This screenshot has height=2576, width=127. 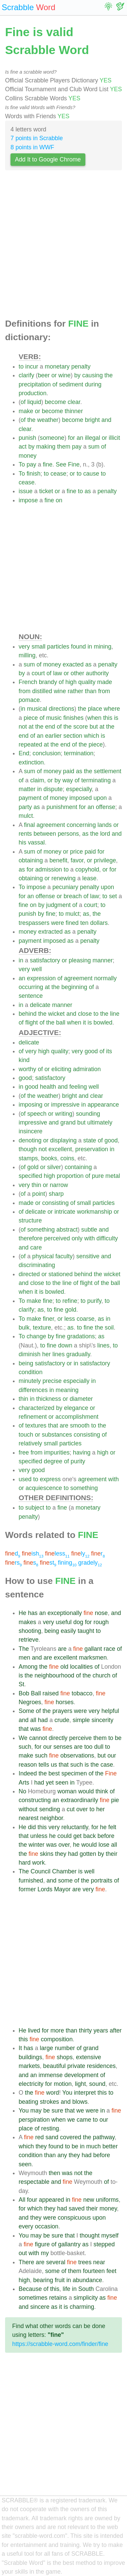 I want to click on Because, so click(x=30, y=2288).